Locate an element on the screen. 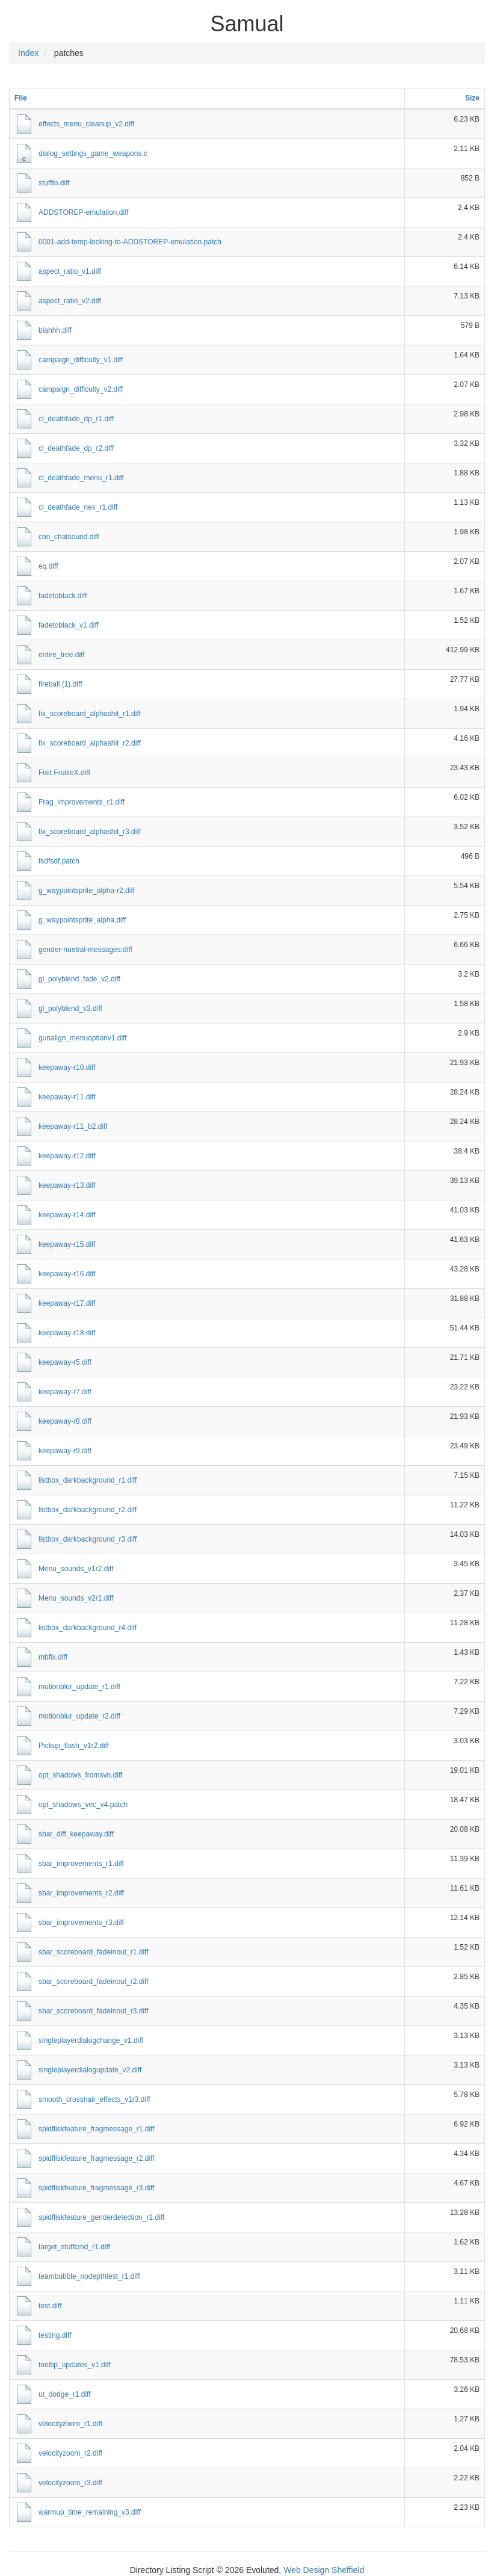 This screenshot has width=494, height=2576. blahhh.diff is located at coordinates (55, 330).